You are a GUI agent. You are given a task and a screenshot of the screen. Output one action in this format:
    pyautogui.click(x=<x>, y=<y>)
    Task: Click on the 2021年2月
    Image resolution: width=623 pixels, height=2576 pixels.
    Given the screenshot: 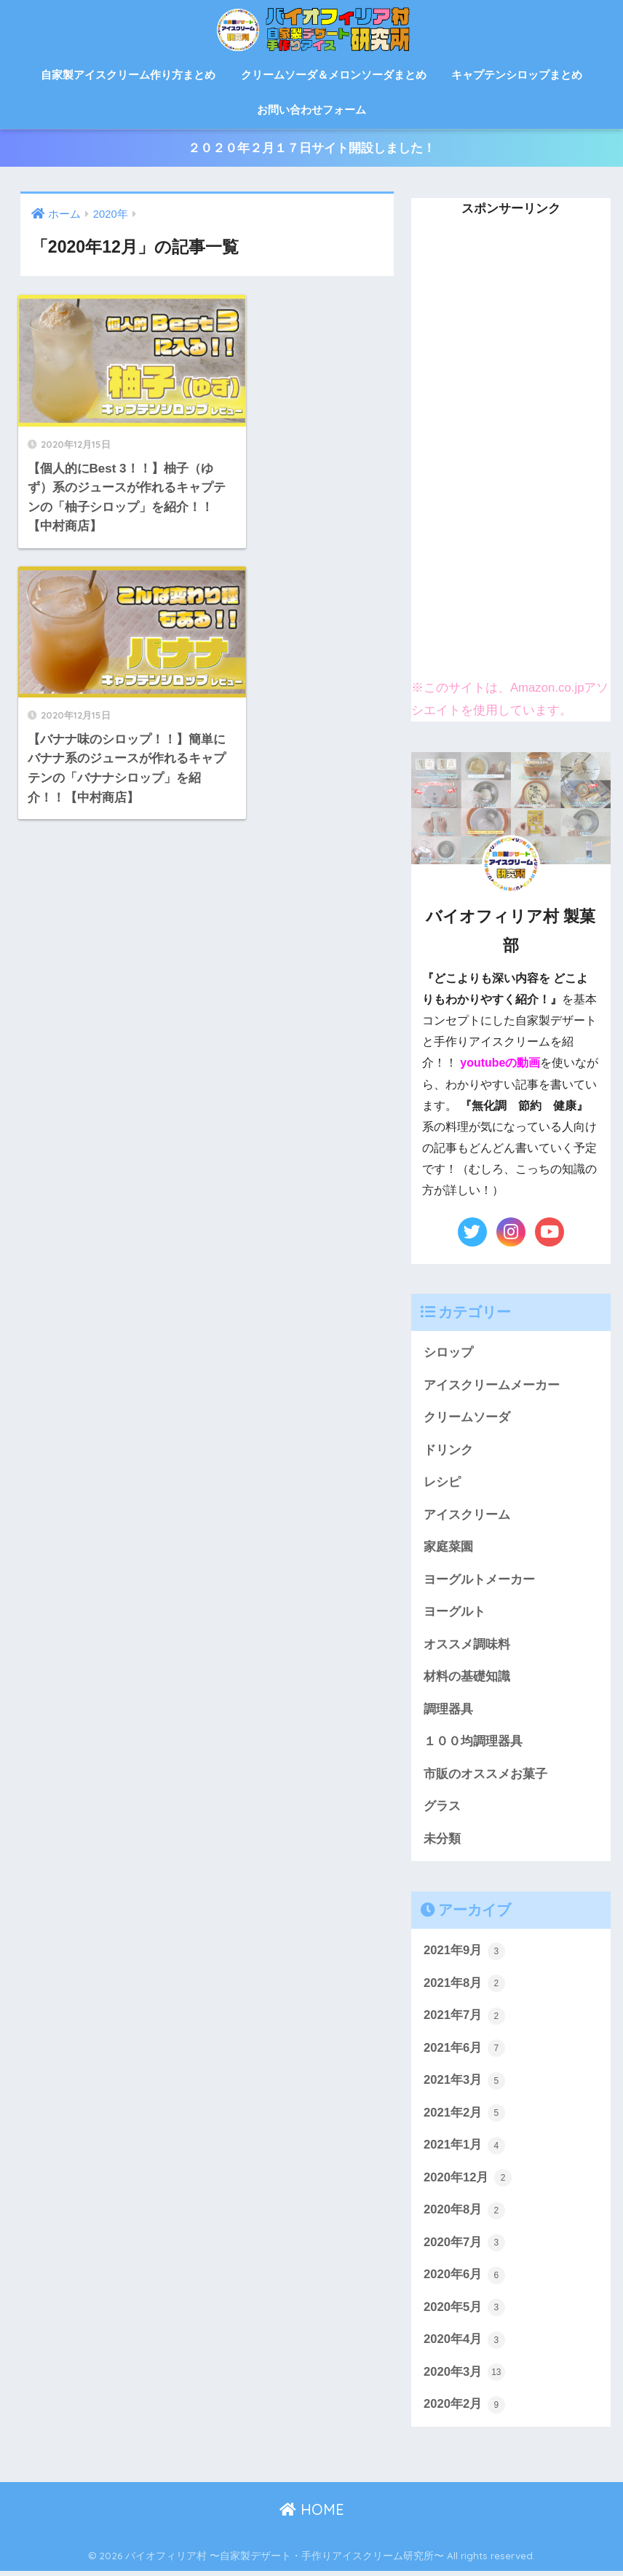 What is the action you would take?
    pyautogui.click(x=464, y=2116)
    